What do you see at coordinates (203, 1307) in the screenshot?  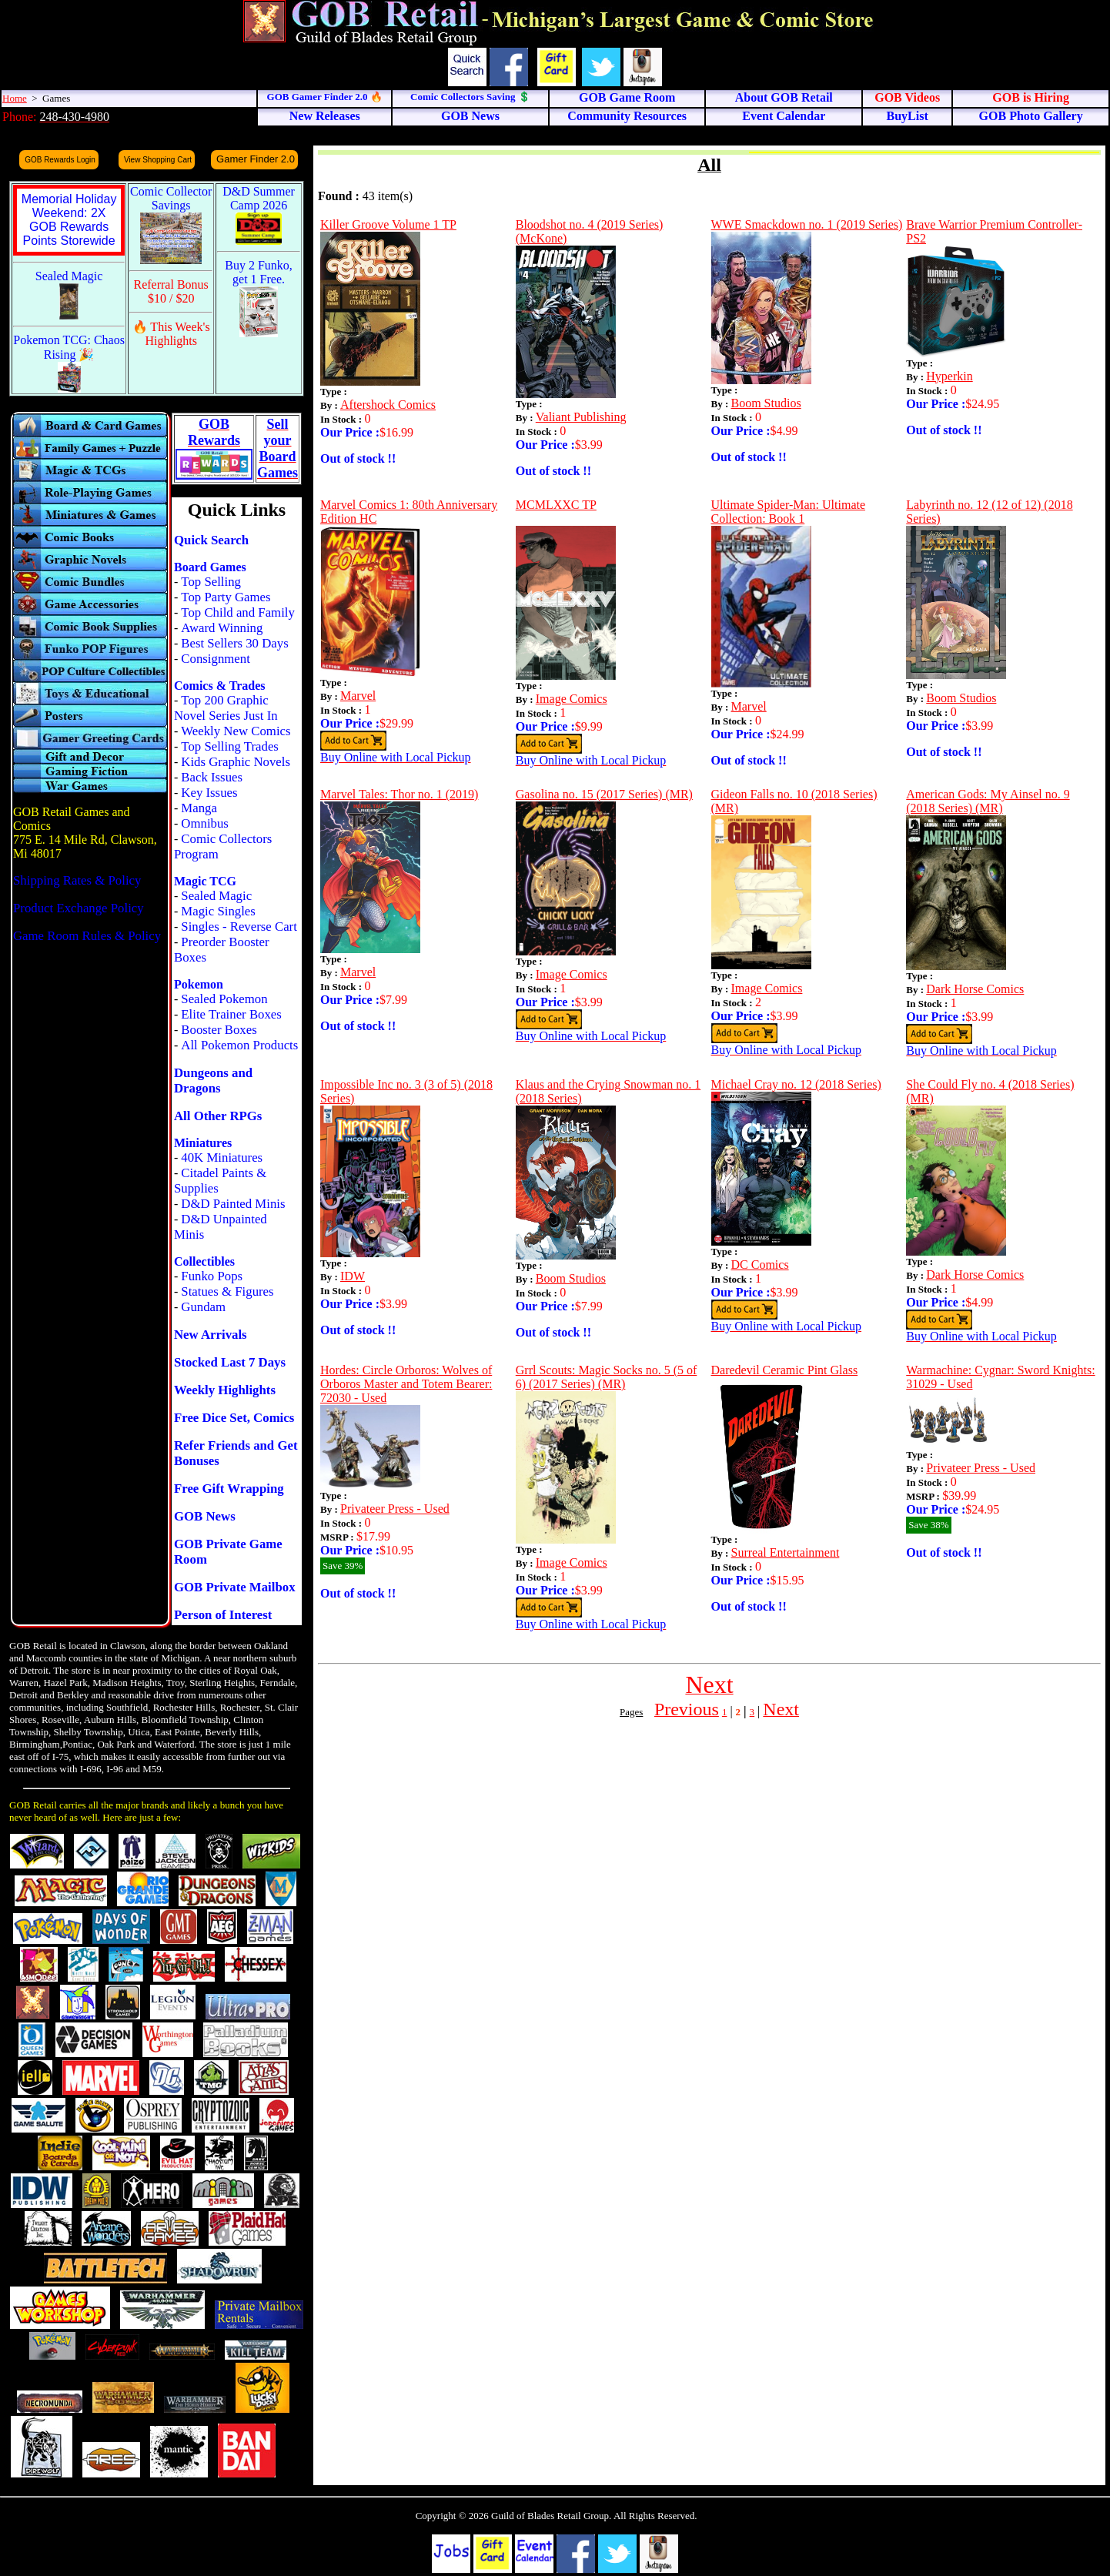 I see `Gundam` at bounding box center [203, 1307].